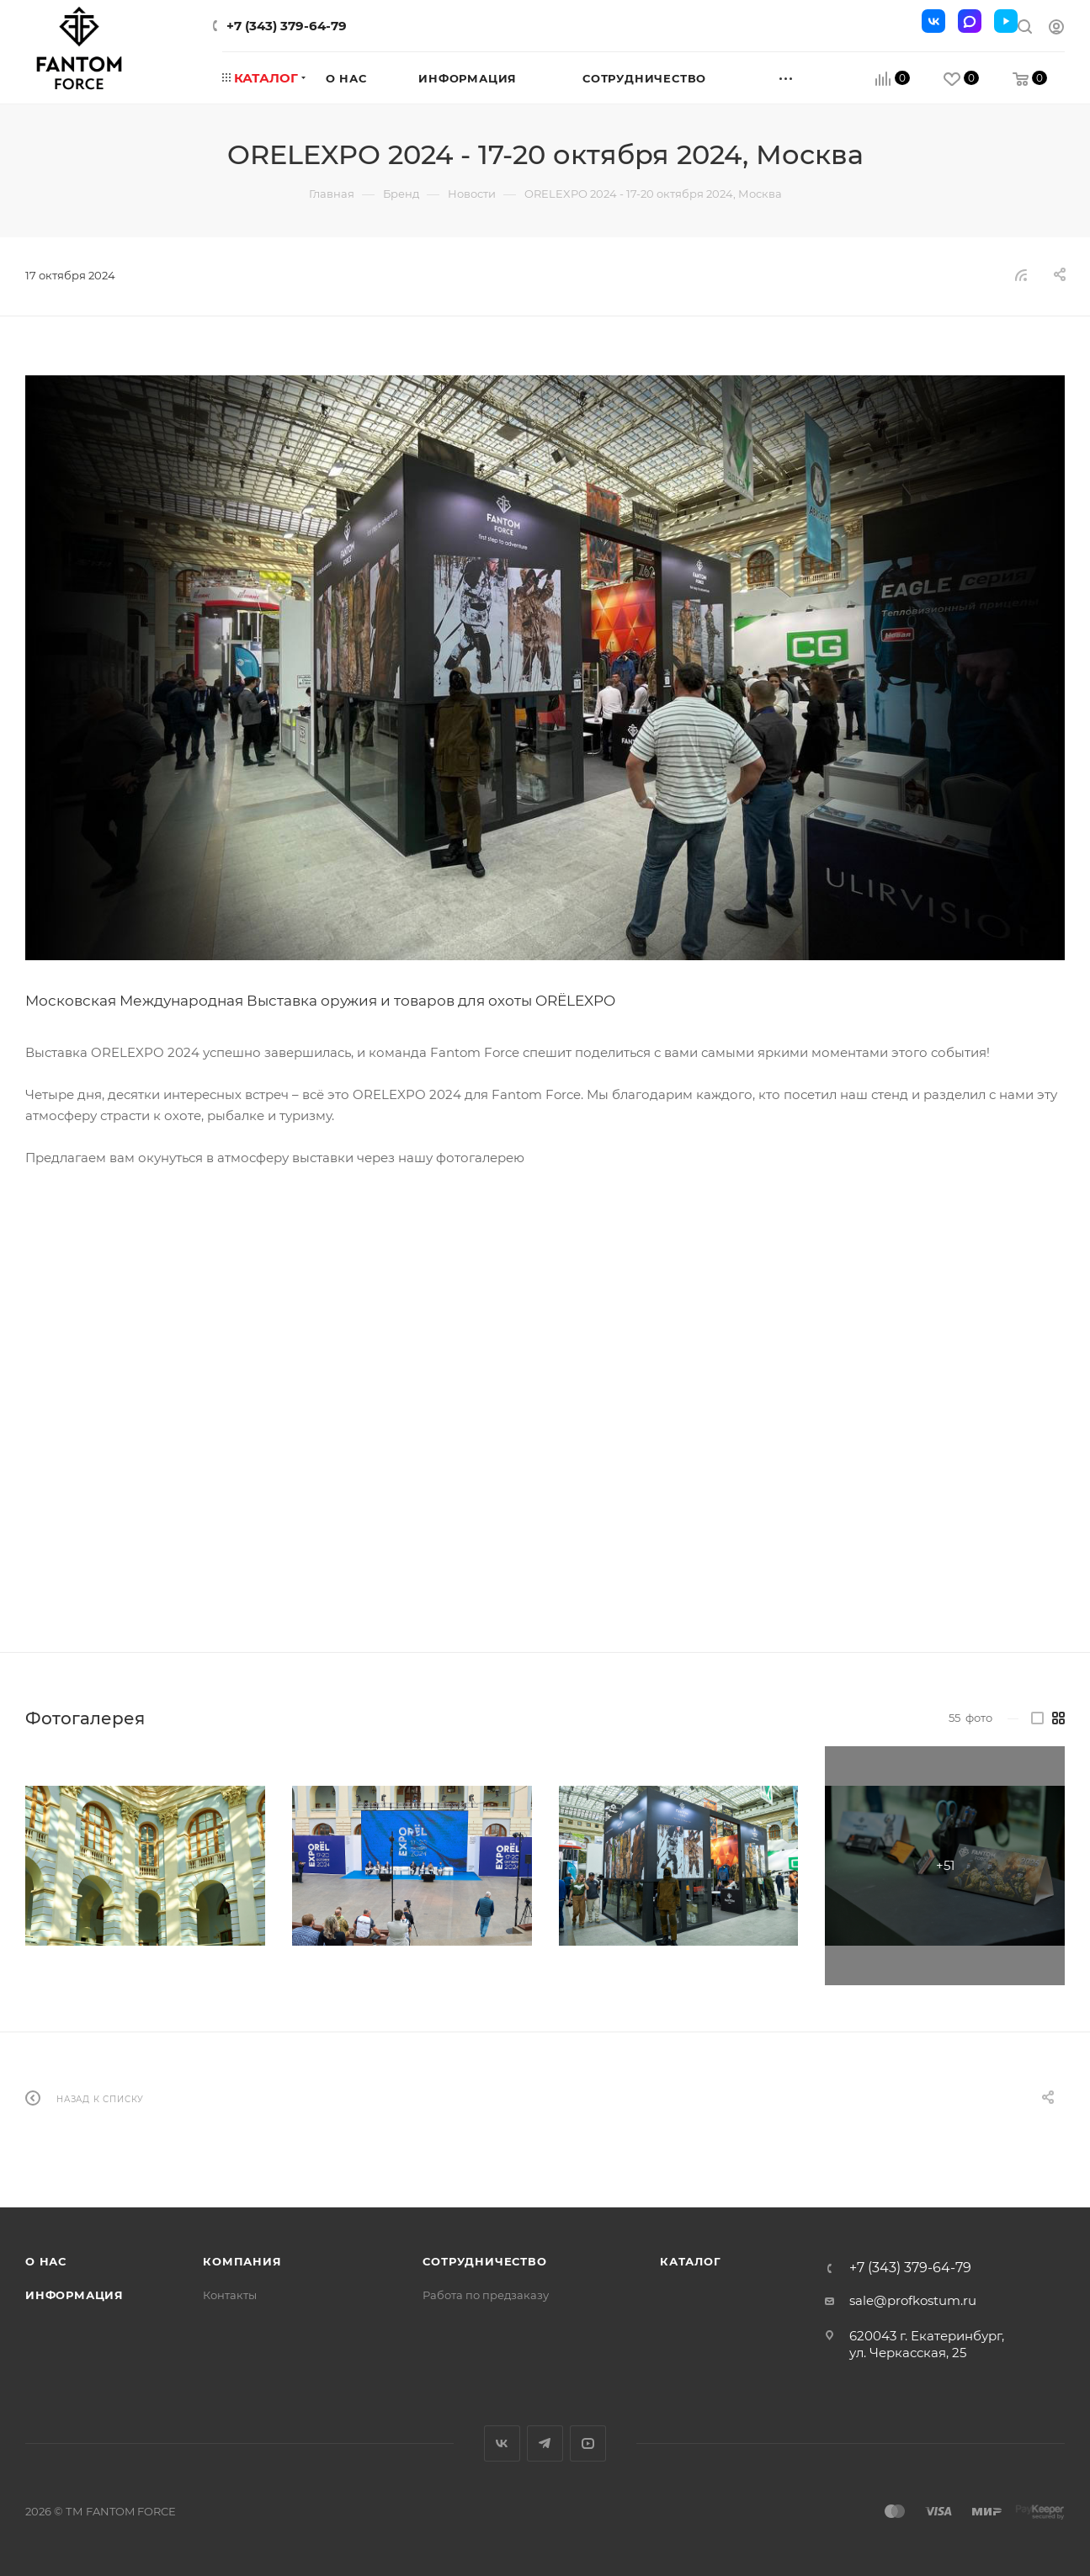  What do you see at coordinates (502, 2443) in the screenshot?
I see `Вконтакте` at bounding box center [502, 2443].